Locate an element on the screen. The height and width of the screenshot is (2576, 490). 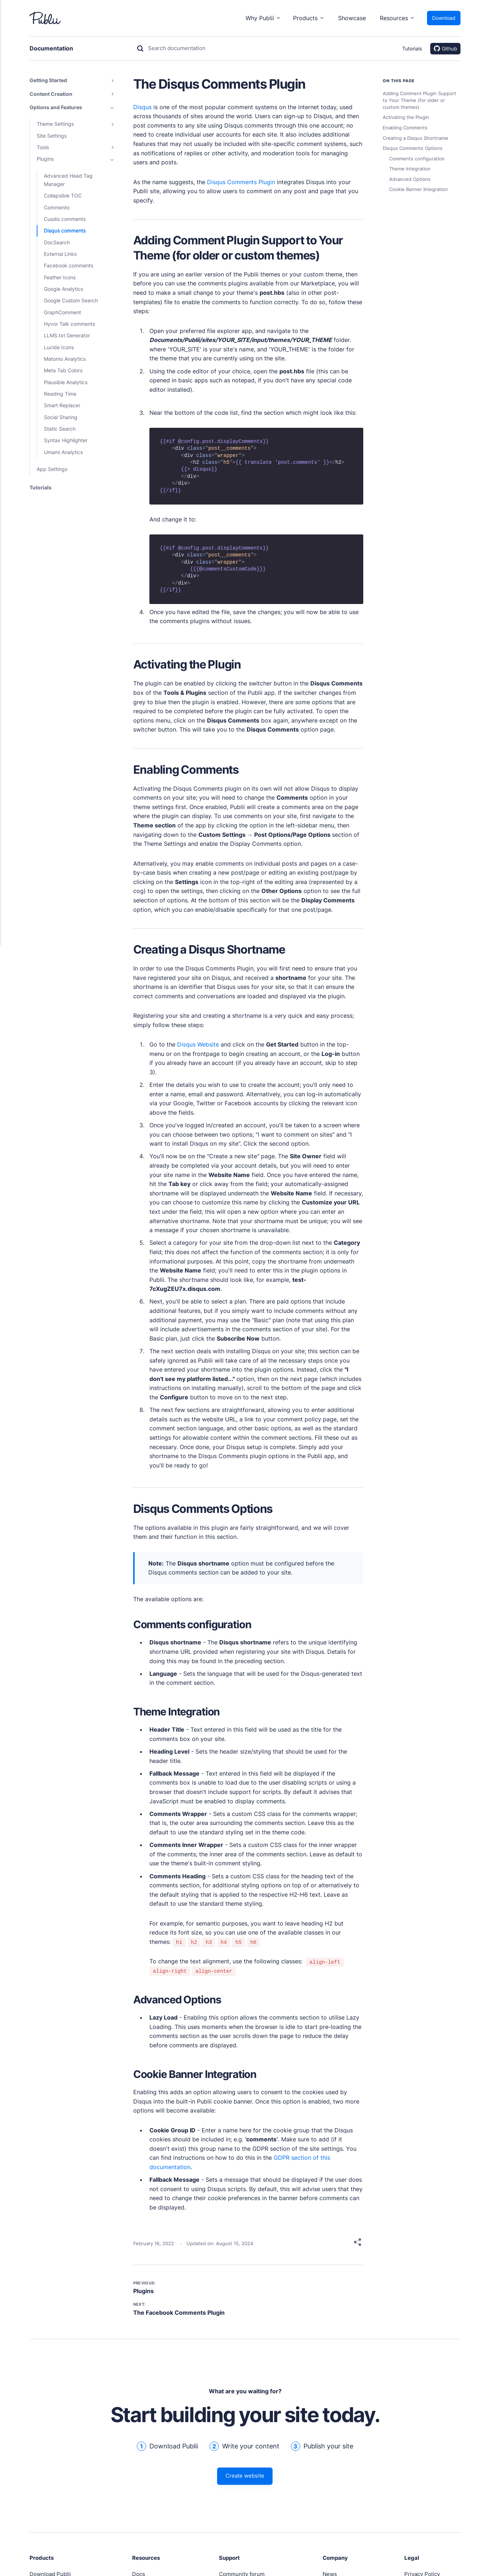
[Search] is located at coordinates (172, 48).